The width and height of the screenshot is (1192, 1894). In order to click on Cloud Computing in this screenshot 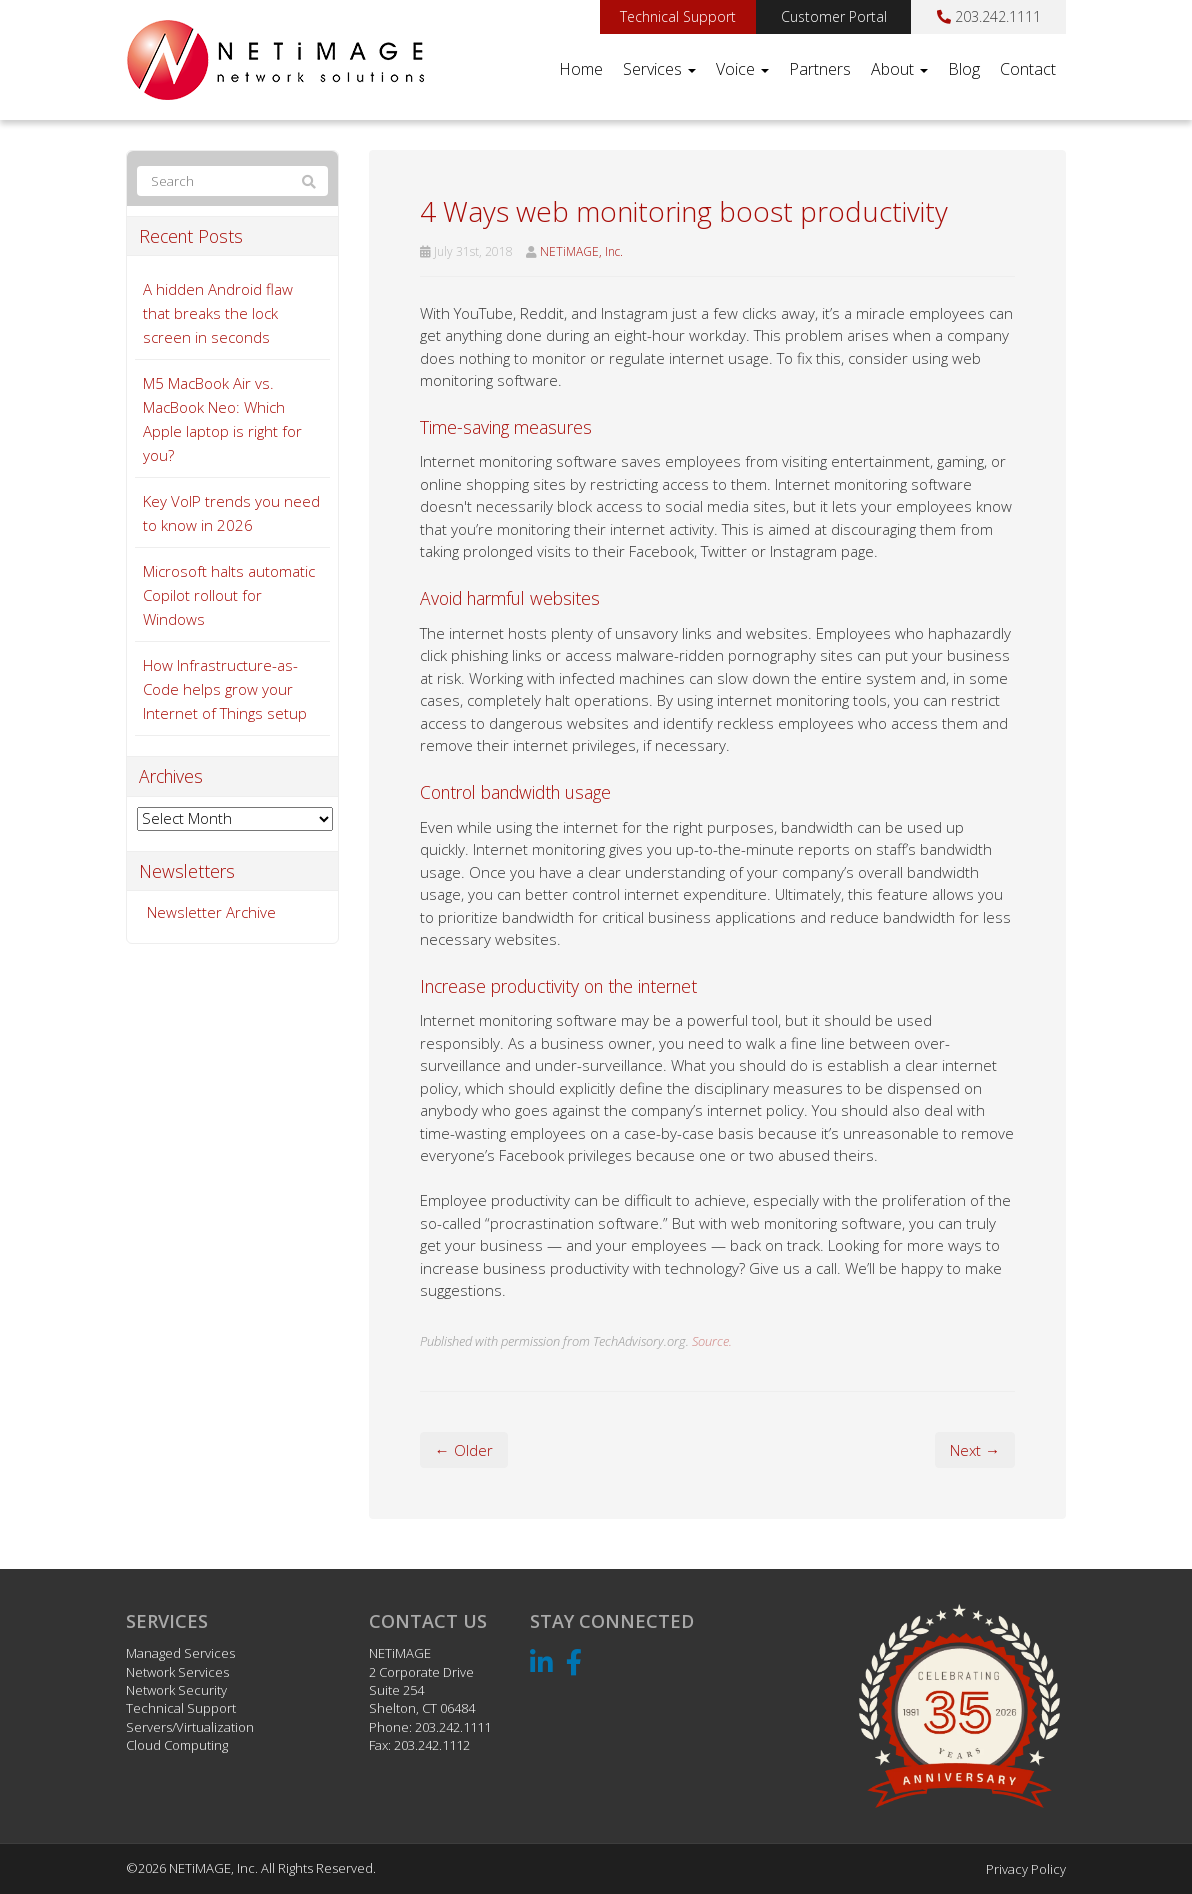, I will do `click(177, 1745)`.